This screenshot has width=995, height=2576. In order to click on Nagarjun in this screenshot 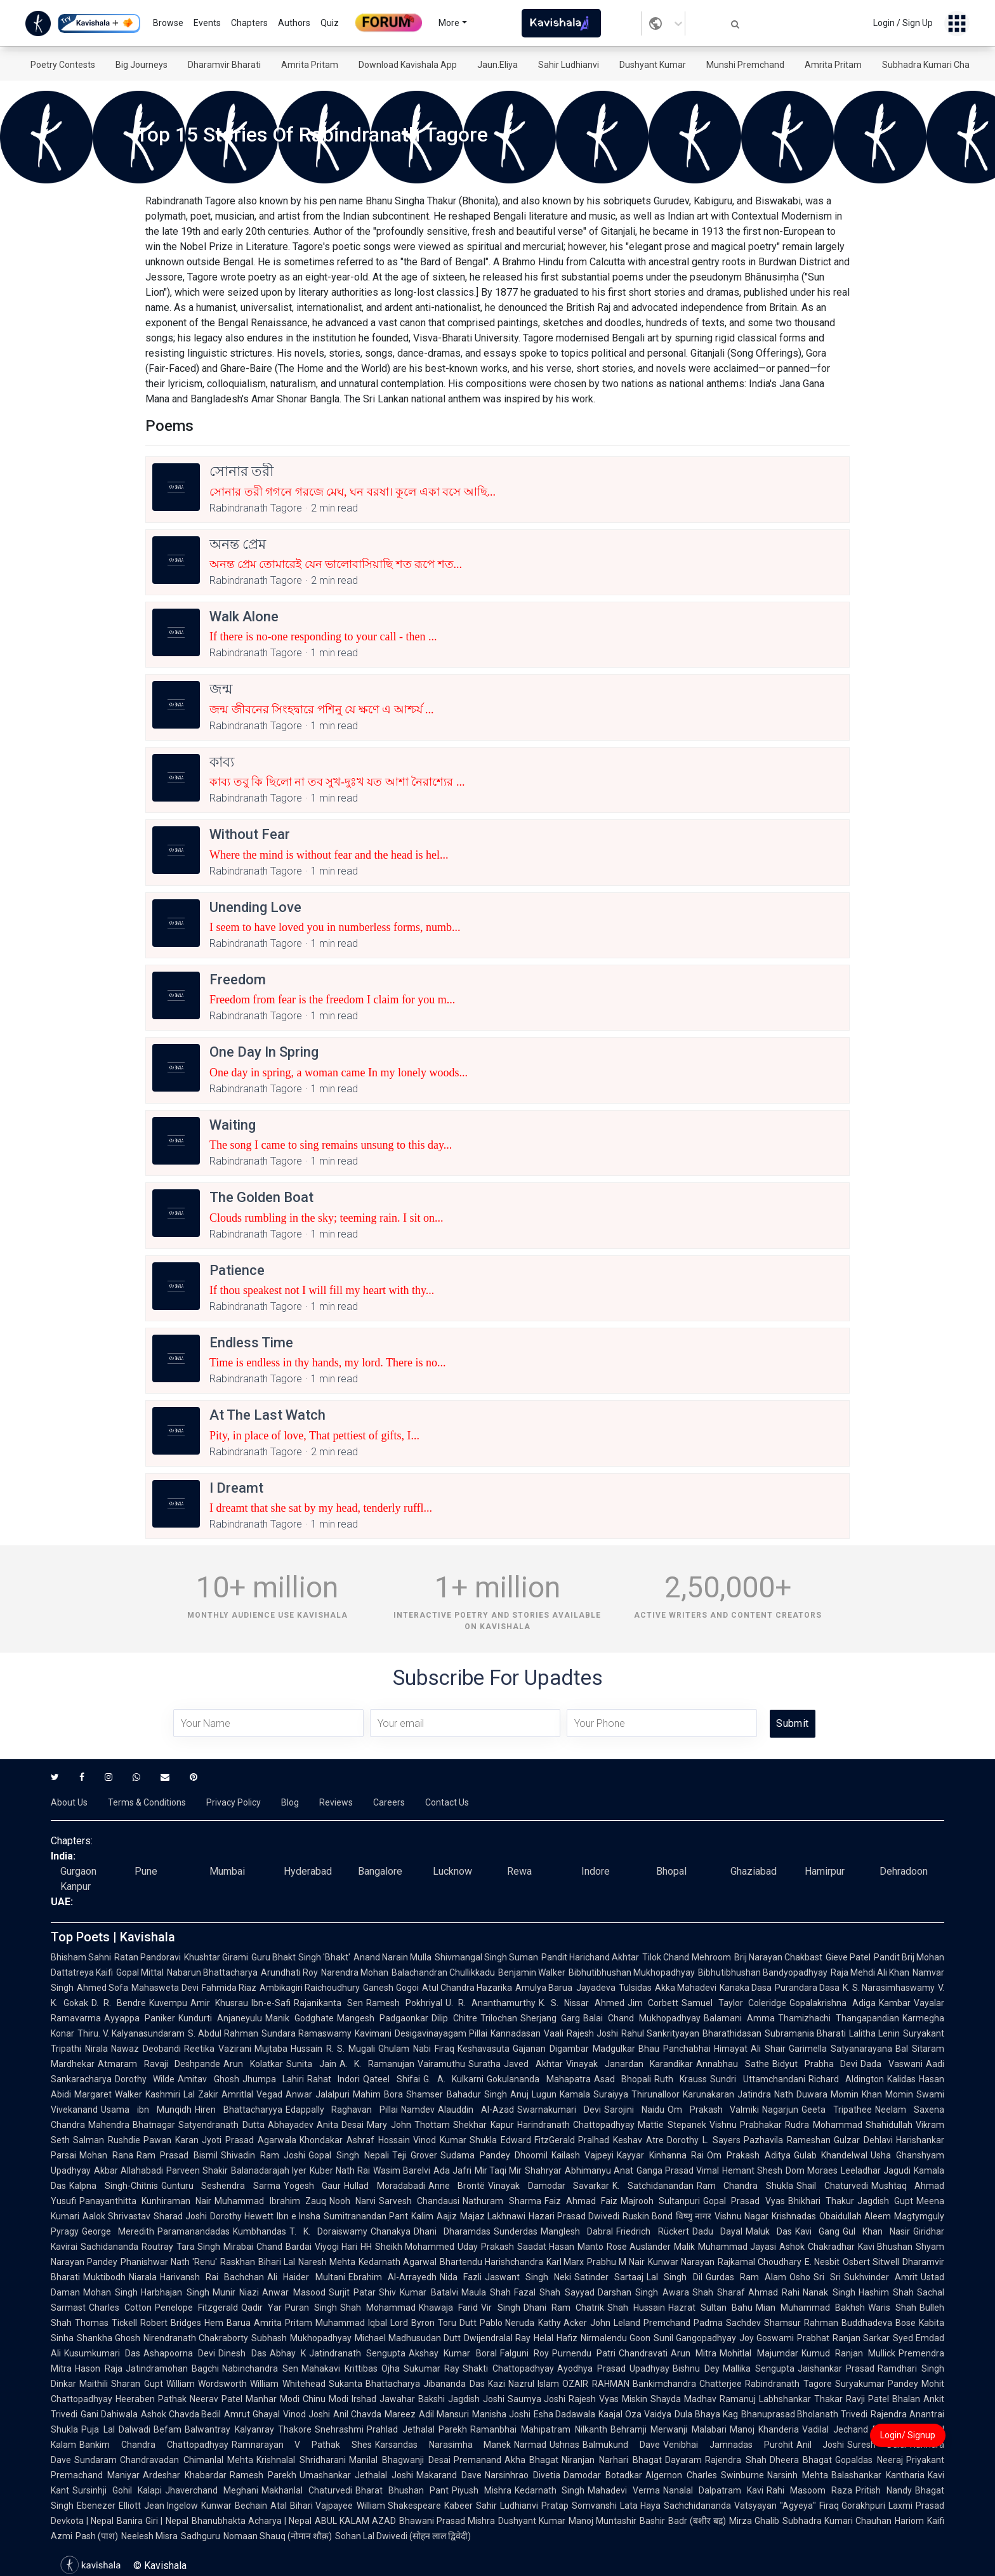, I will do `click(780, 2109)`.